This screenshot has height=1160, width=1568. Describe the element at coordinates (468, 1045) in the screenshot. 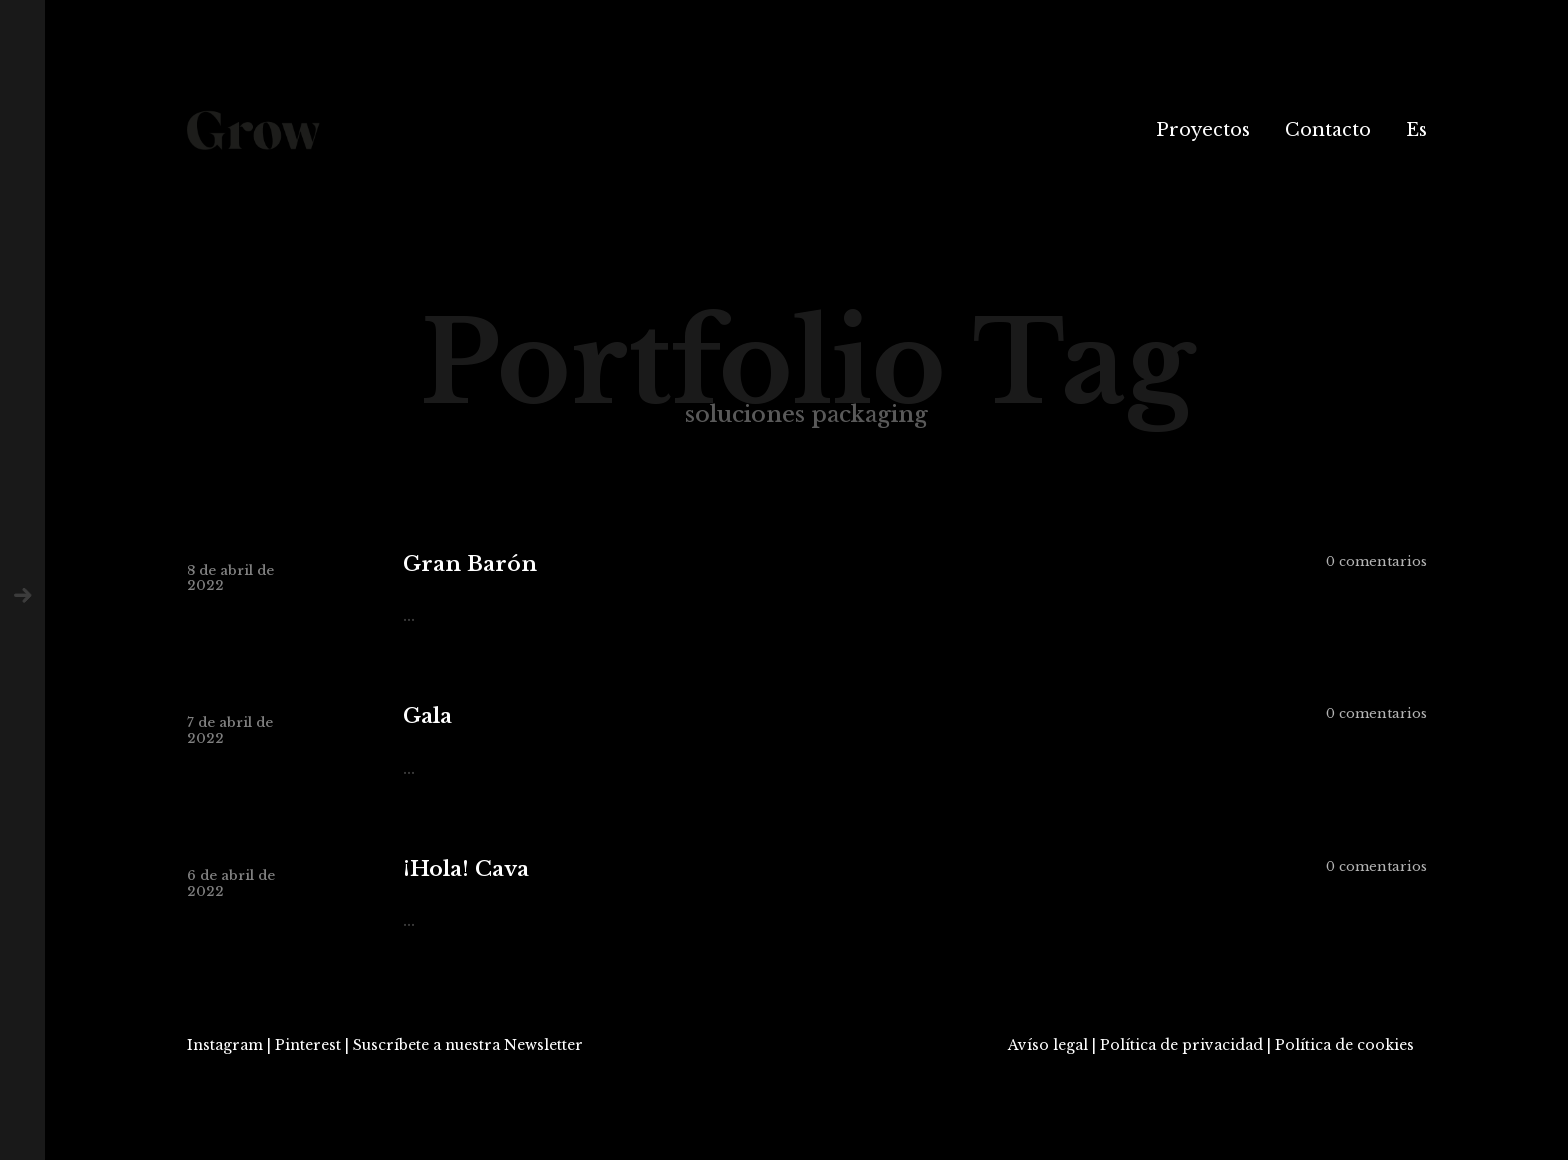

I see `Suscríbete a nuestra Newsletter` at that location.